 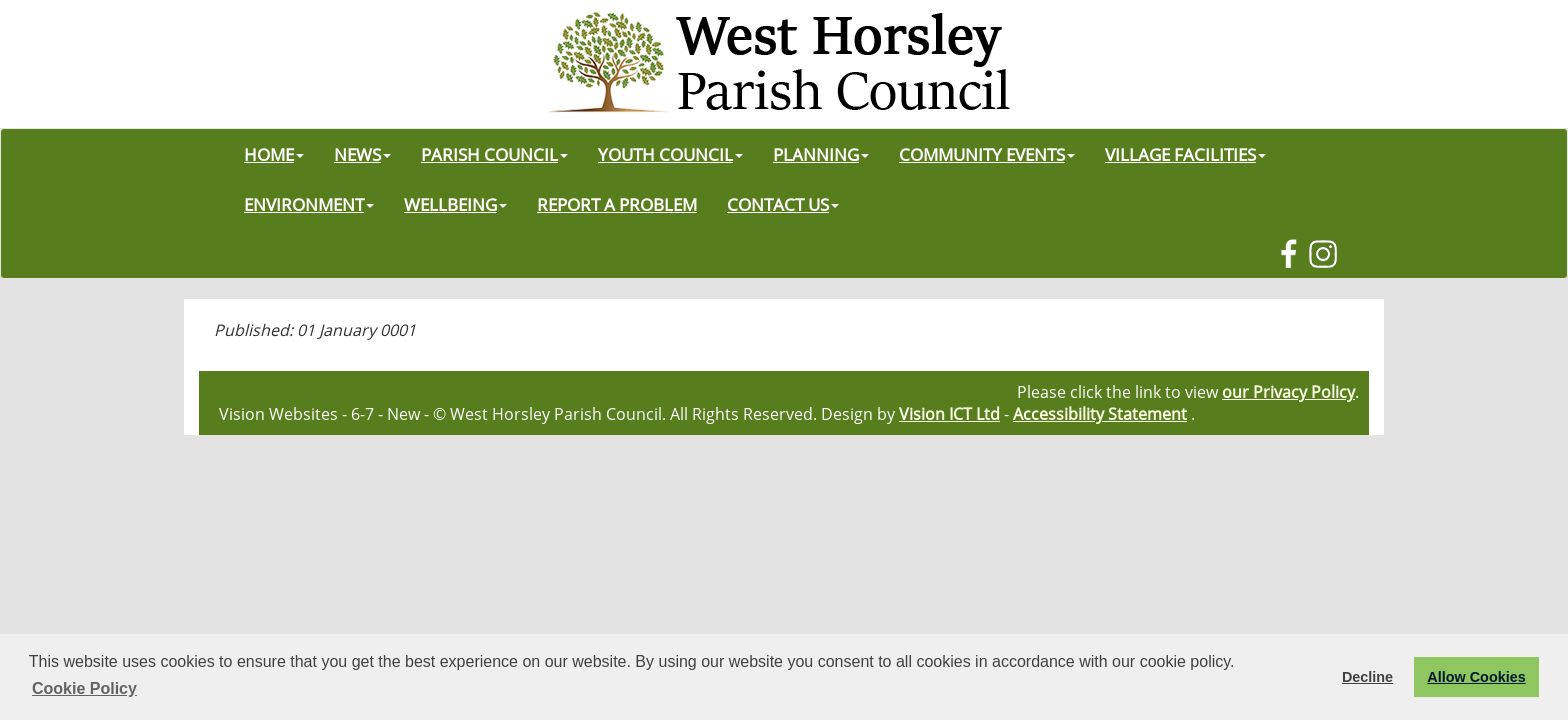 What do you see at coordinates (783, 204) in the screenshot?
I see `CONTACT US` at bounding box center [783, 204].